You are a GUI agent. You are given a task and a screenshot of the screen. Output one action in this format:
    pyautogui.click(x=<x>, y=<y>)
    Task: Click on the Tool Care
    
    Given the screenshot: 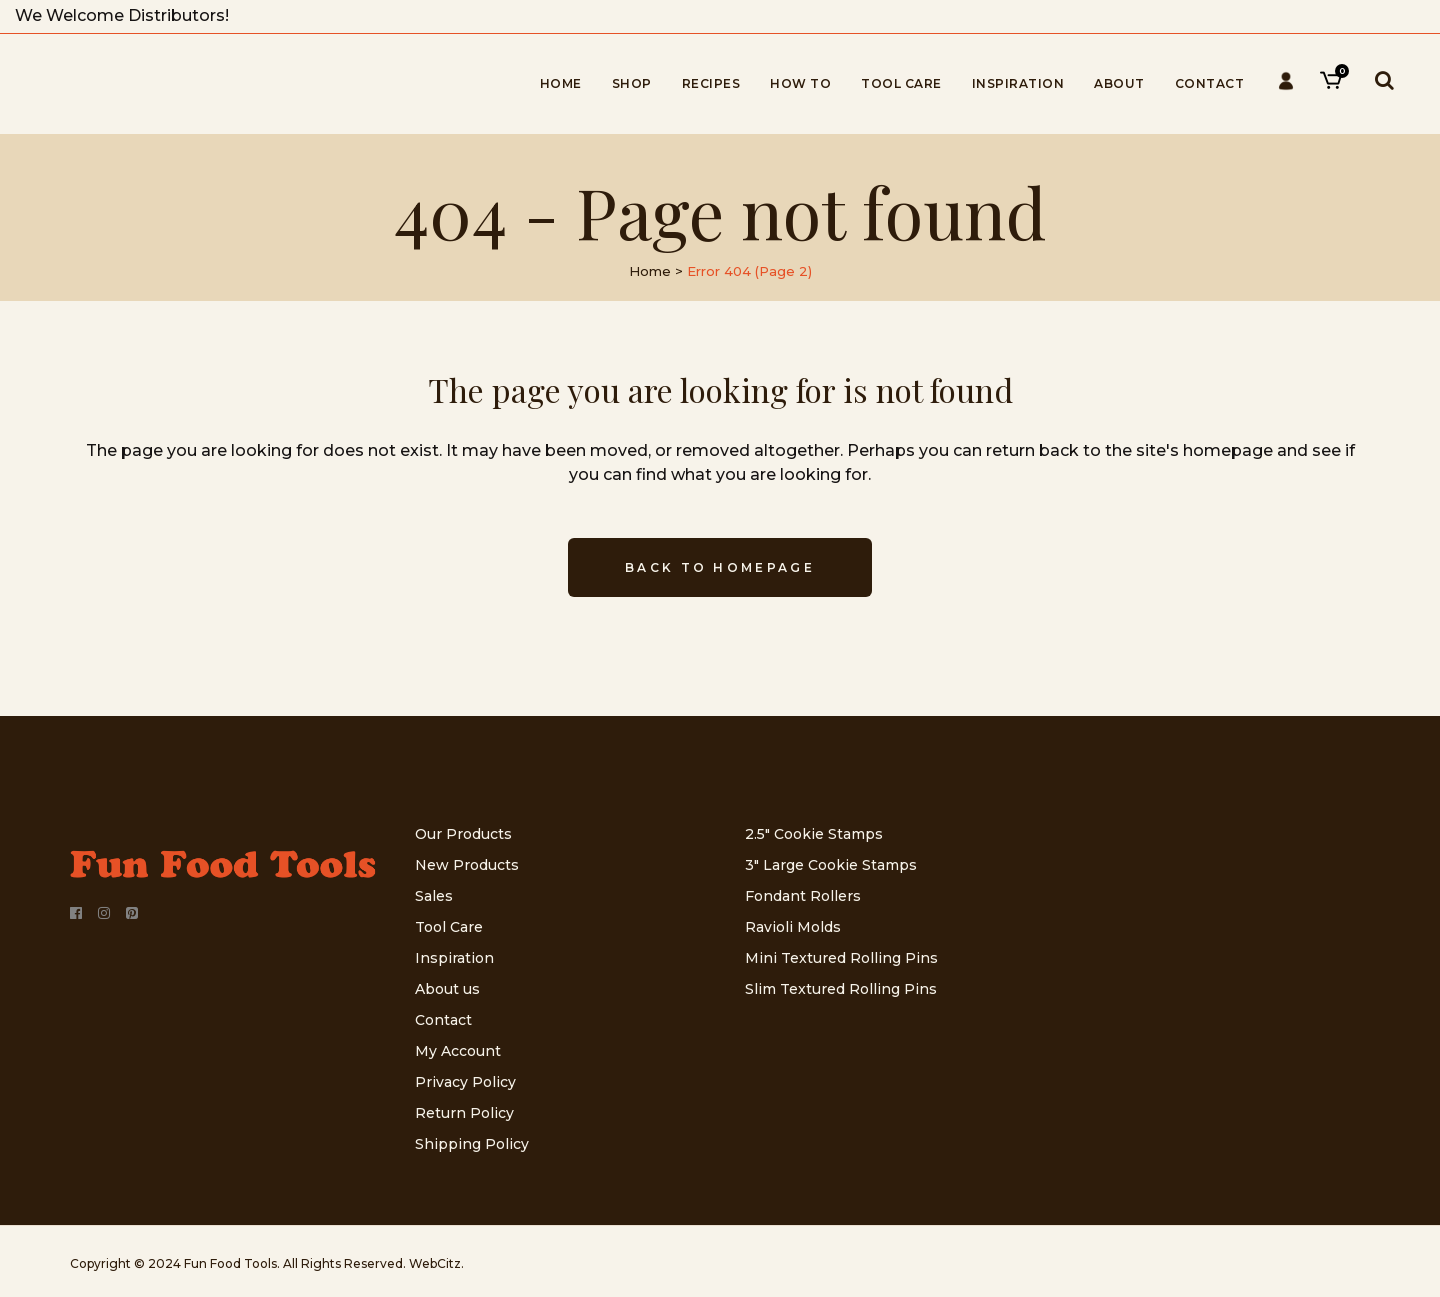 What is the action you would take?
    pyautogui.click(x=449, y=927)
    